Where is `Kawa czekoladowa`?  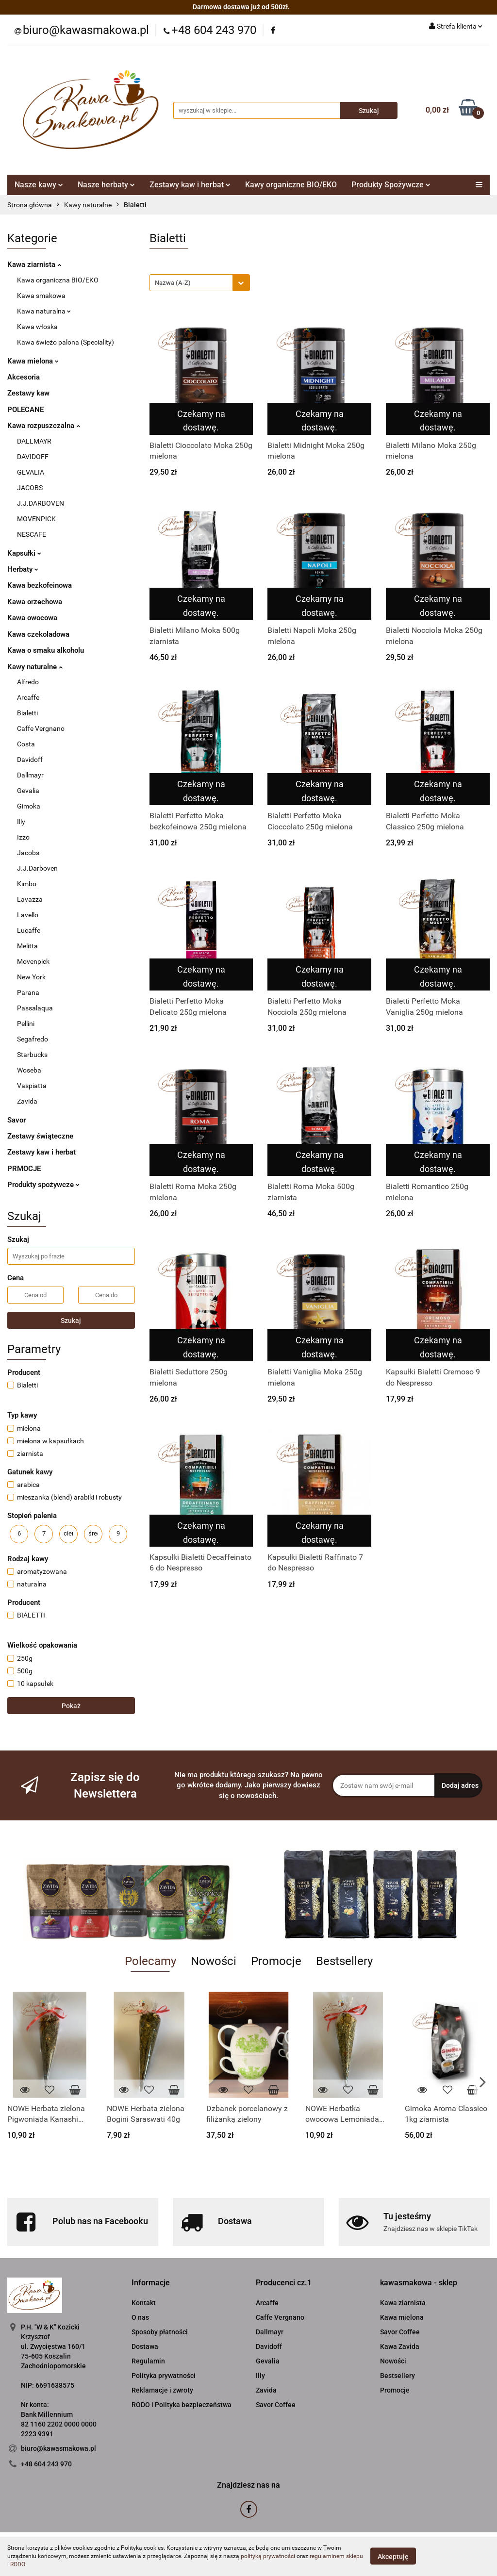 Kawa czekoladowa is located at coordinates (38, 634).